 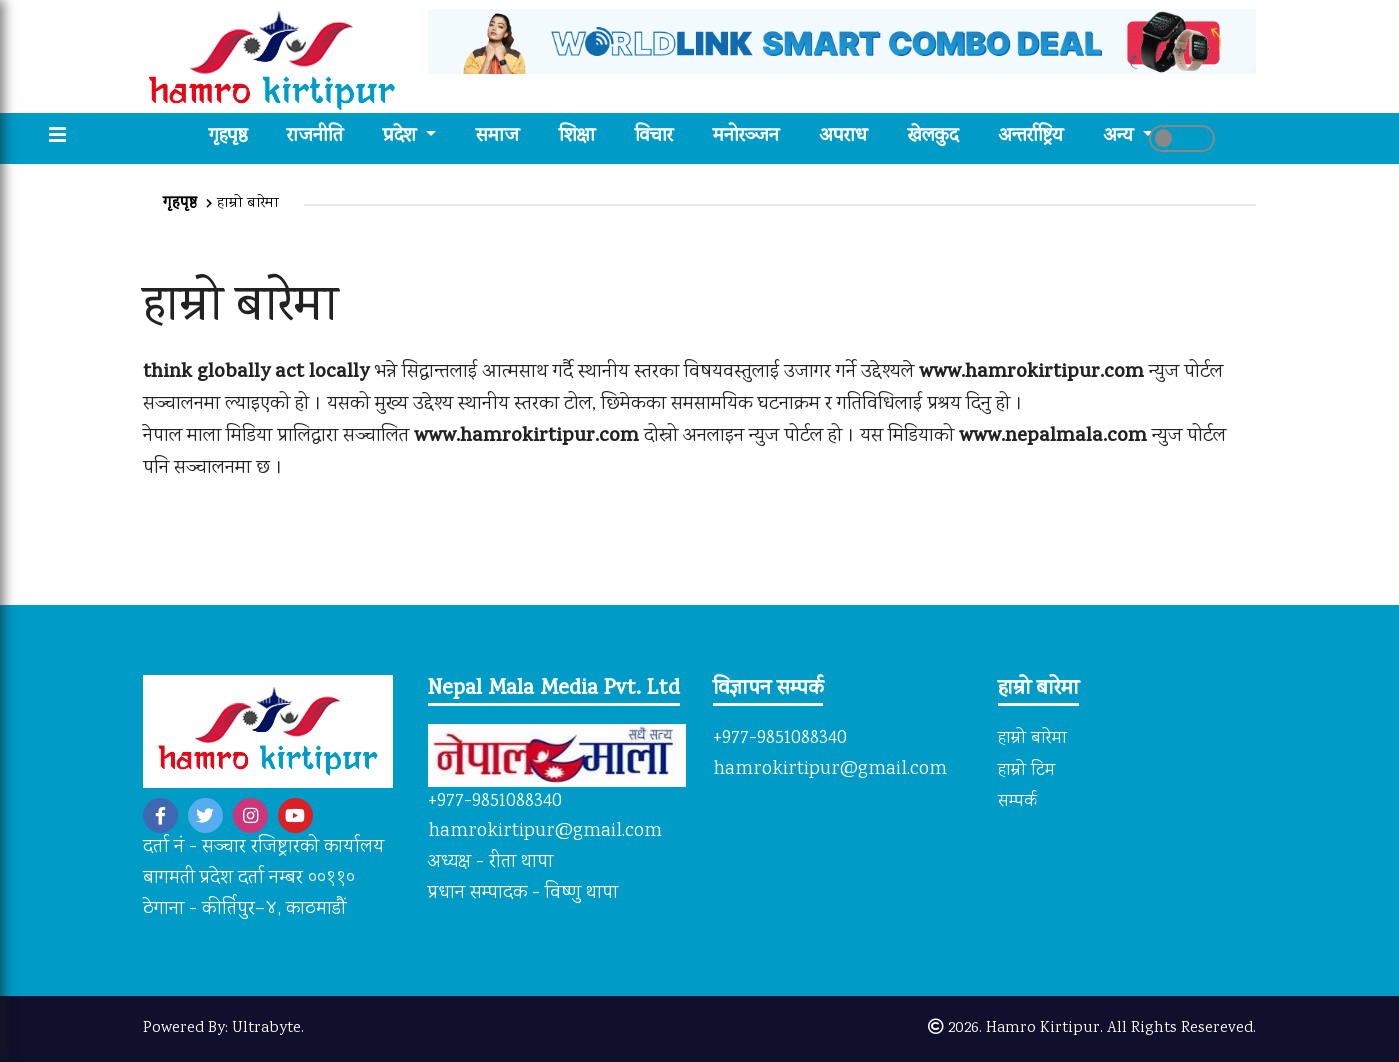 What do you see at coordinates (654, 137) in the screenshot?
I see `विचार` at bounding box center [654, 137].